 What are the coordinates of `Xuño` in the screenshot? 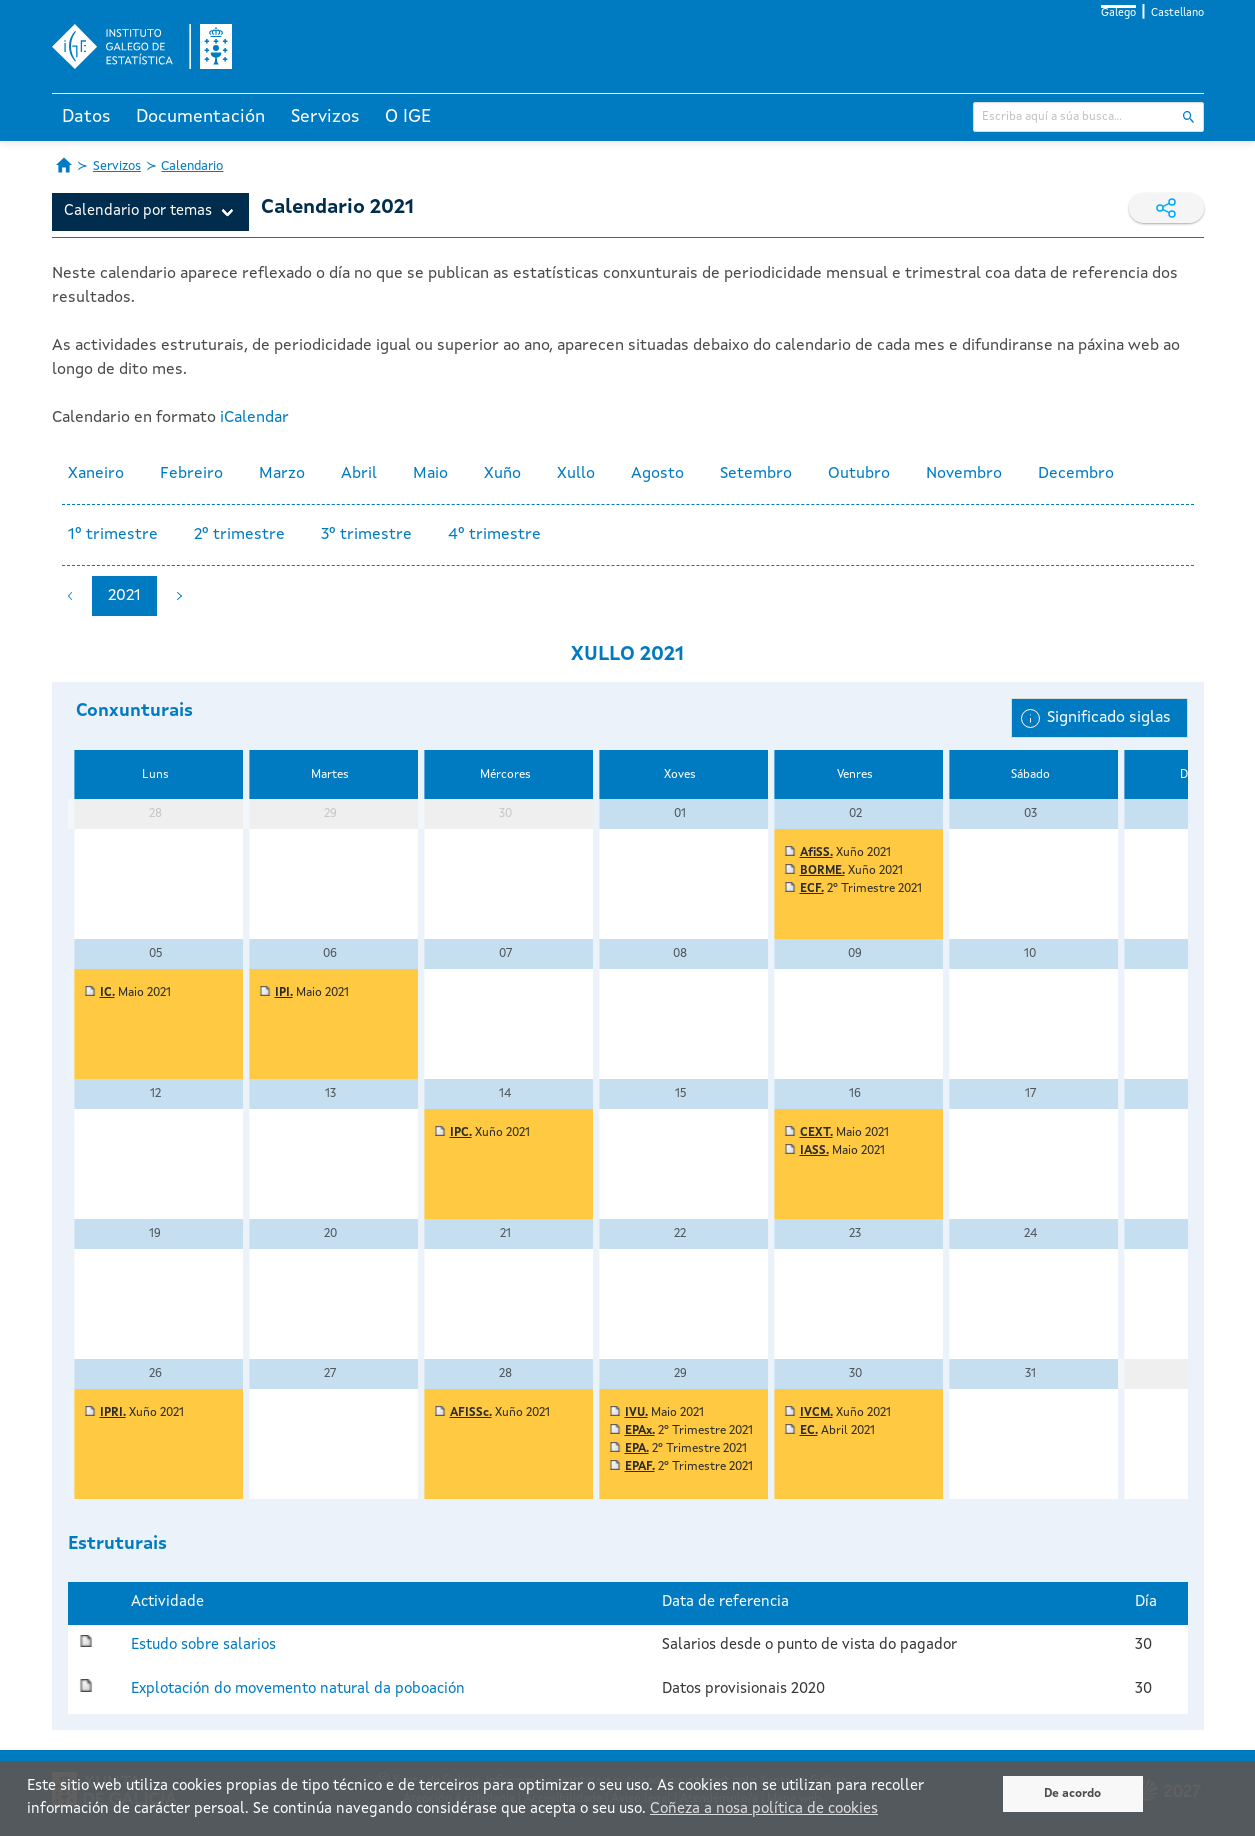 It's located at (502, 474).